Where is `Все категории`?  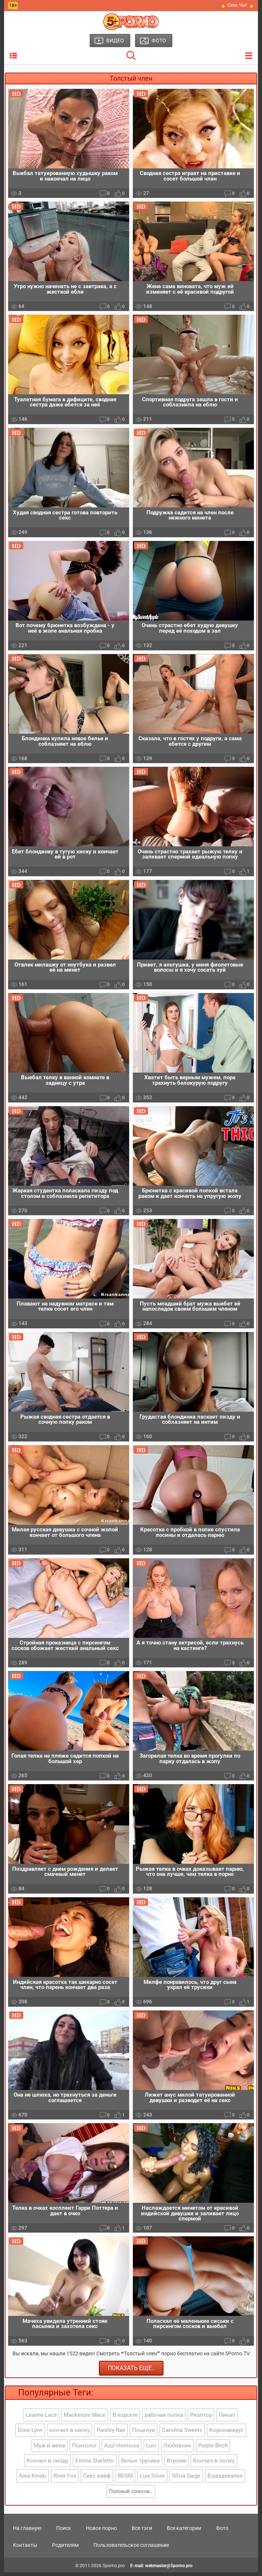 Все категории is located at coordinates (184, 2532).